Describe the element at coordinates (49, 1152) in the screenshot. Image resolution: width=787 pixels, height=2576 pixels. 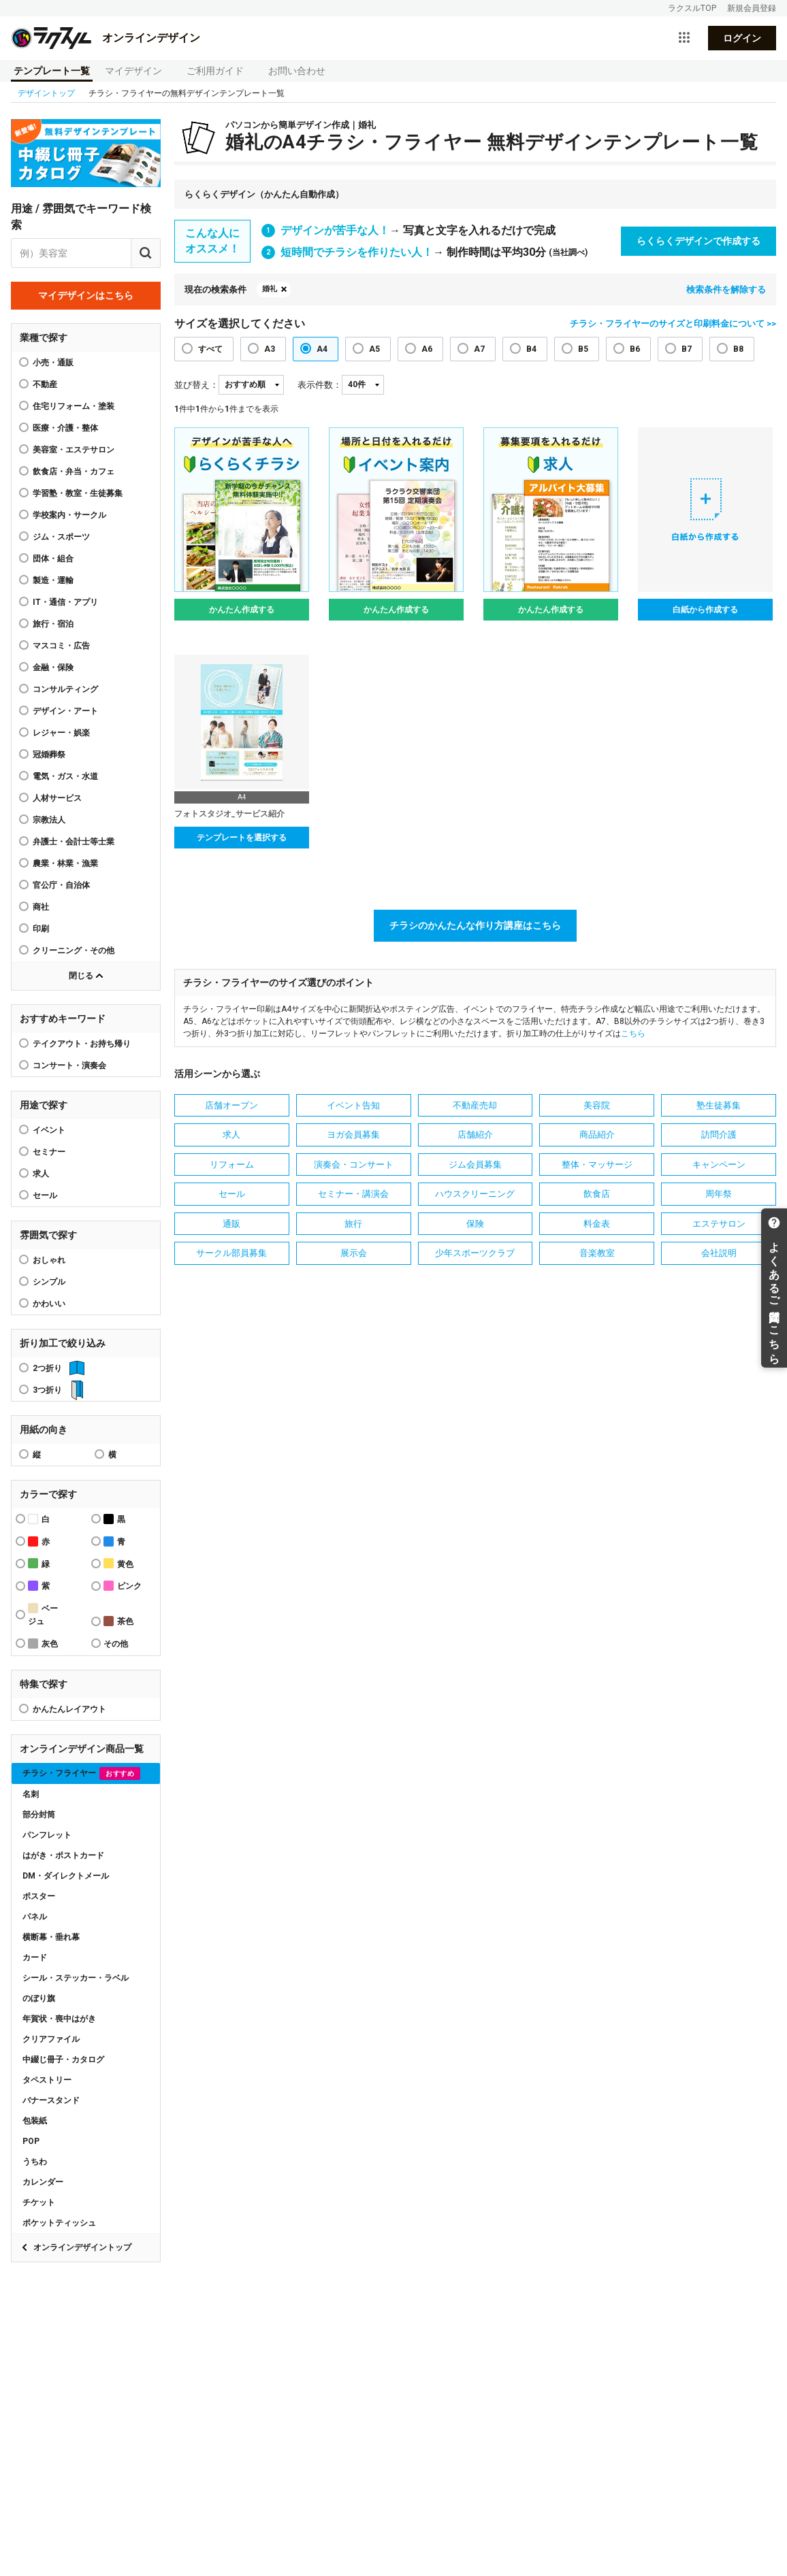
I see `セミナー` at that location.